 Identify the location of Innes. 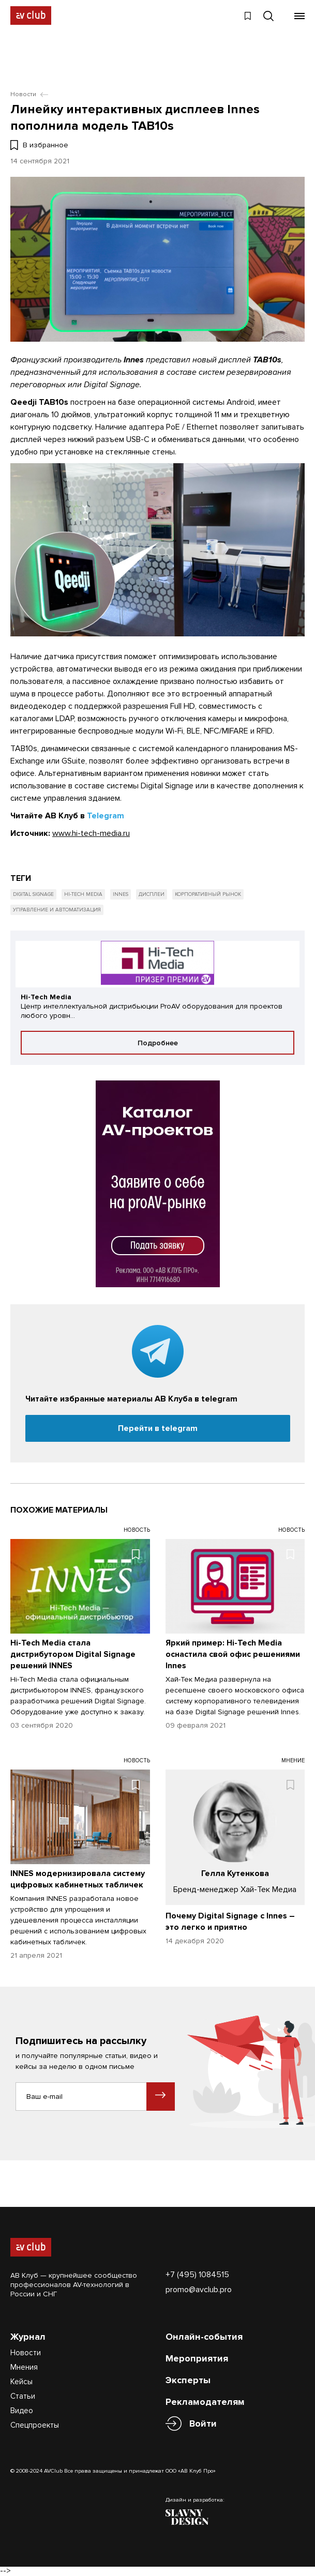
(120, 894).